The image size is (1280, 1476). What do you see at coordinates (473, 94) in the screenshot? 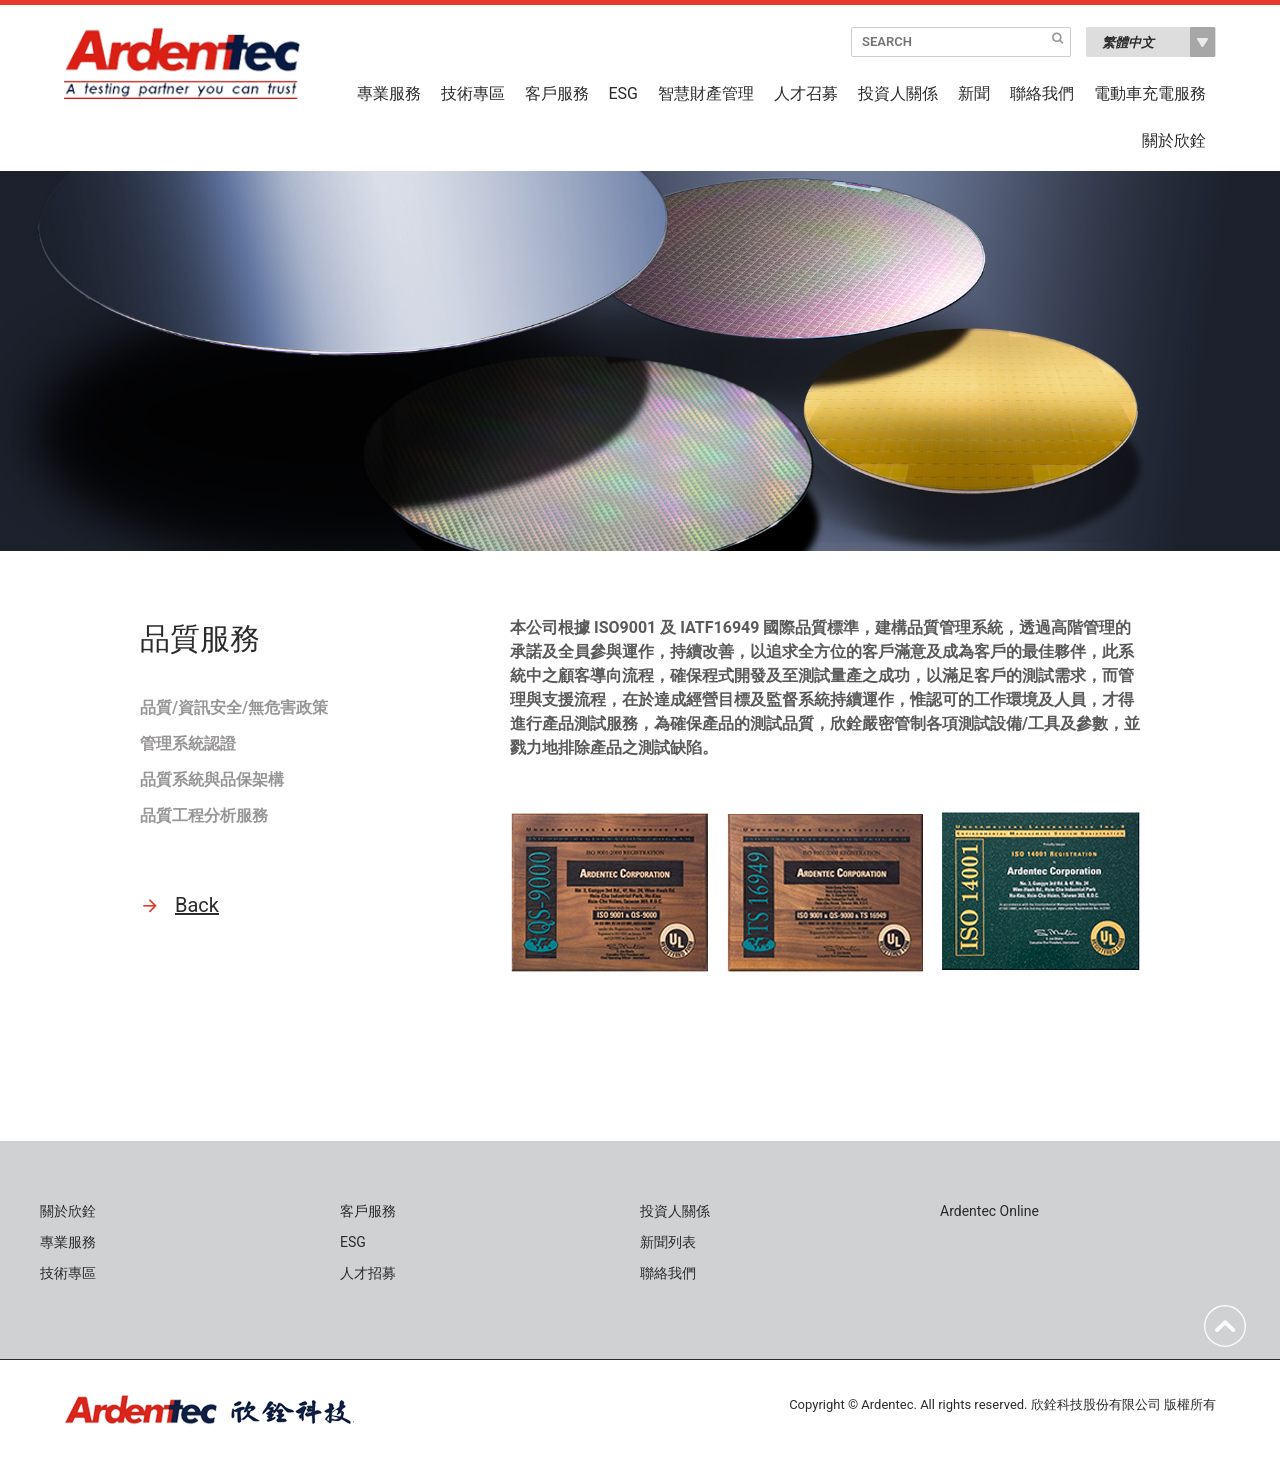
I see `技術專區` at bounding box center [473, 94].